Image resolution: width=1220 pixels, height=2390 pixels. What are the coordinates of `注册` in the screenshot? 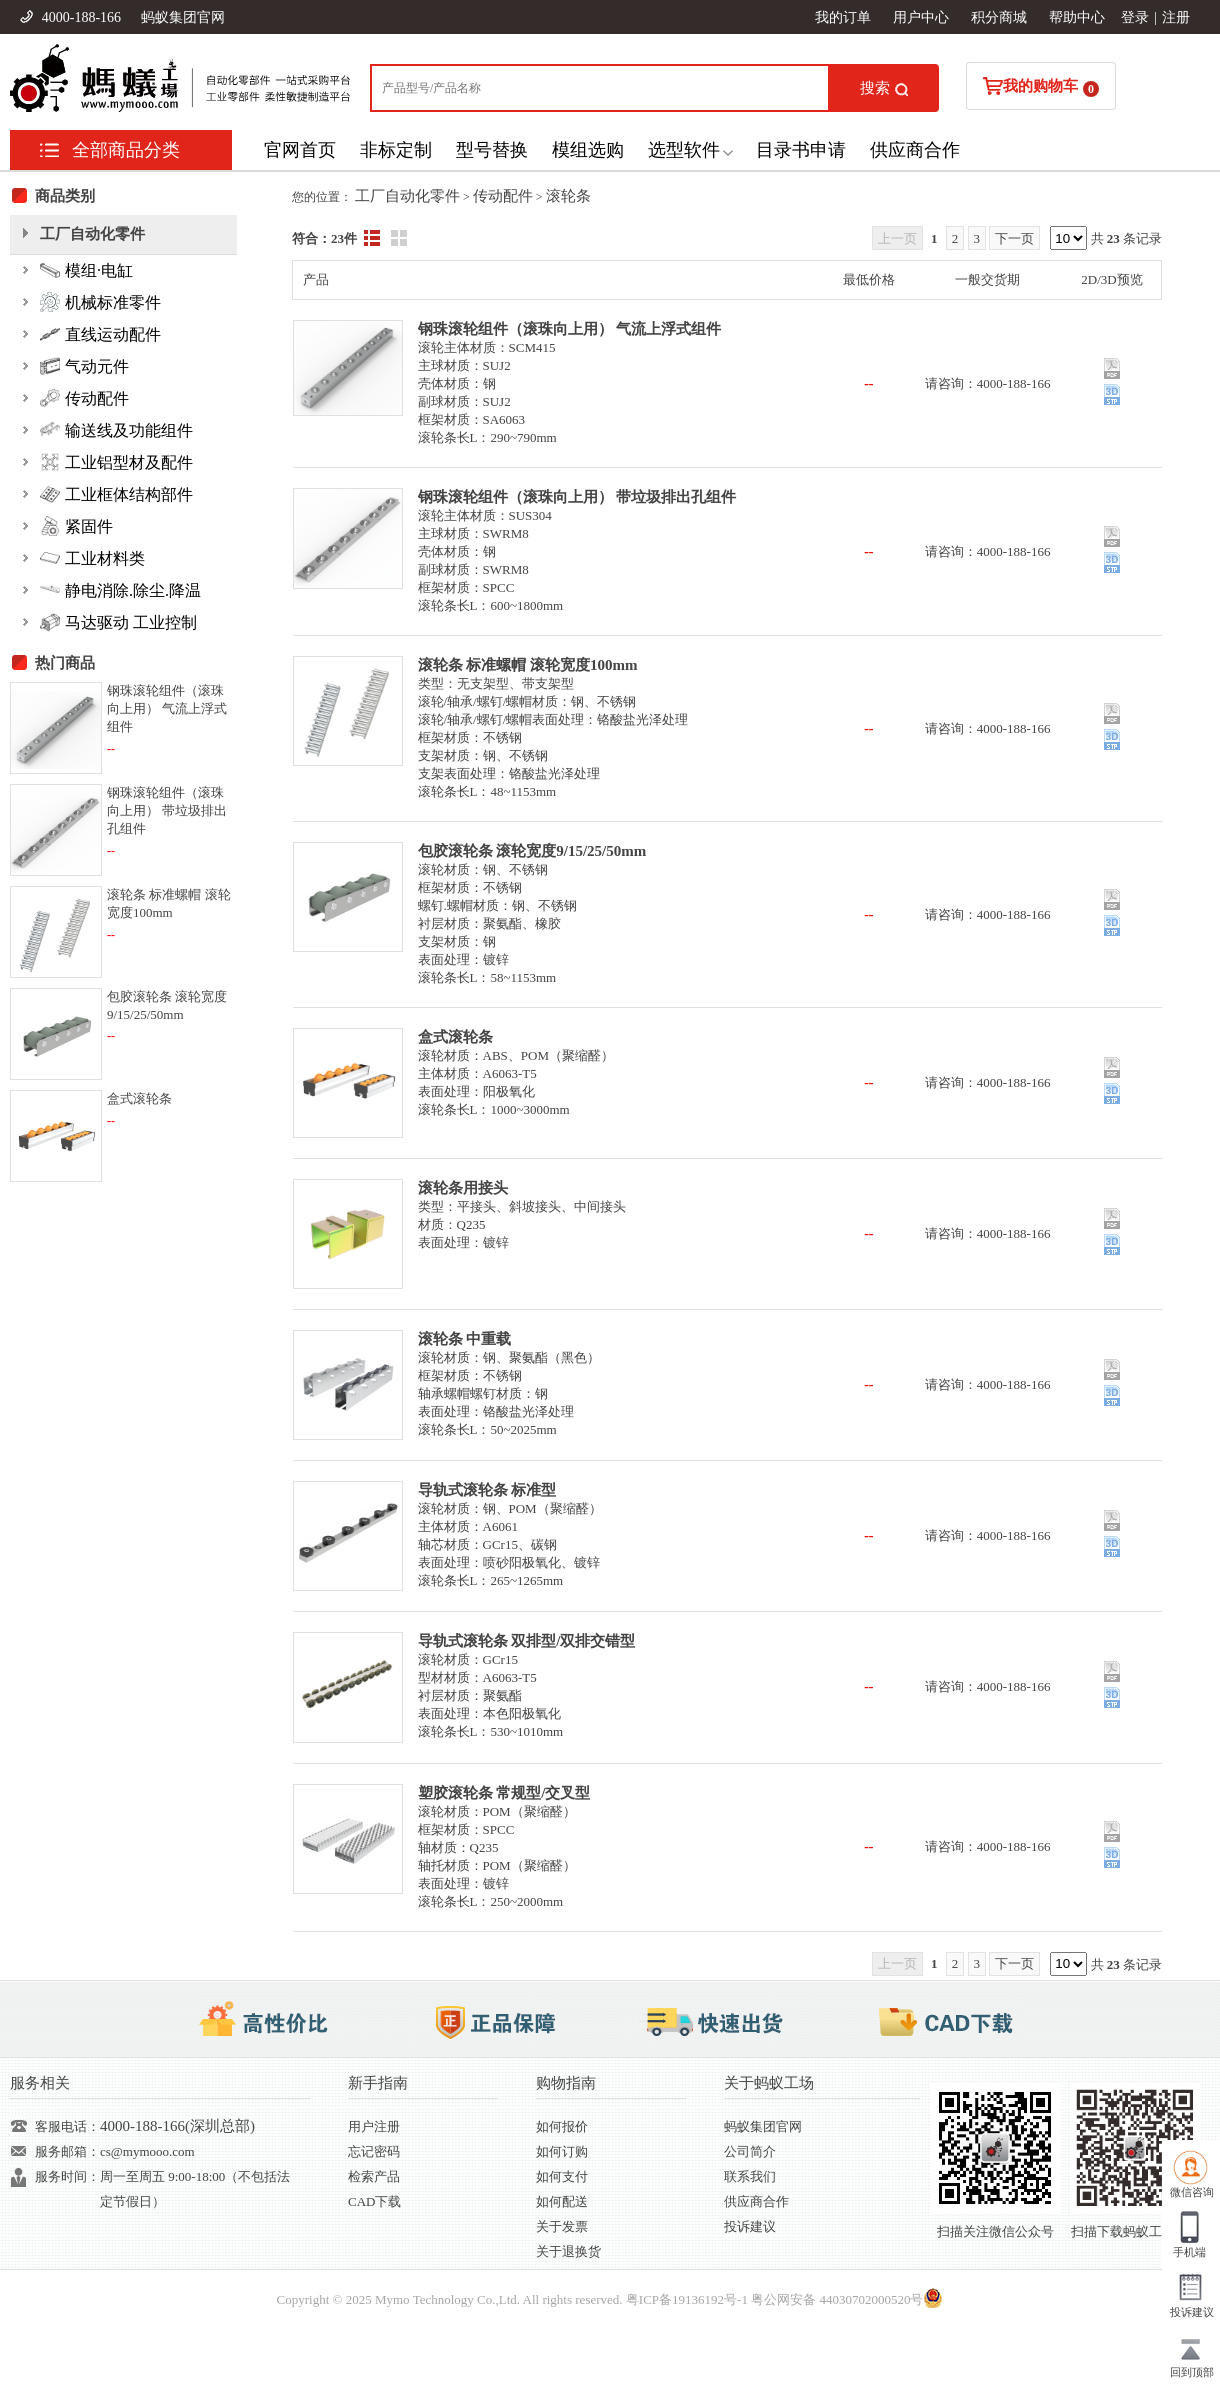 It's located at (1176, 17).